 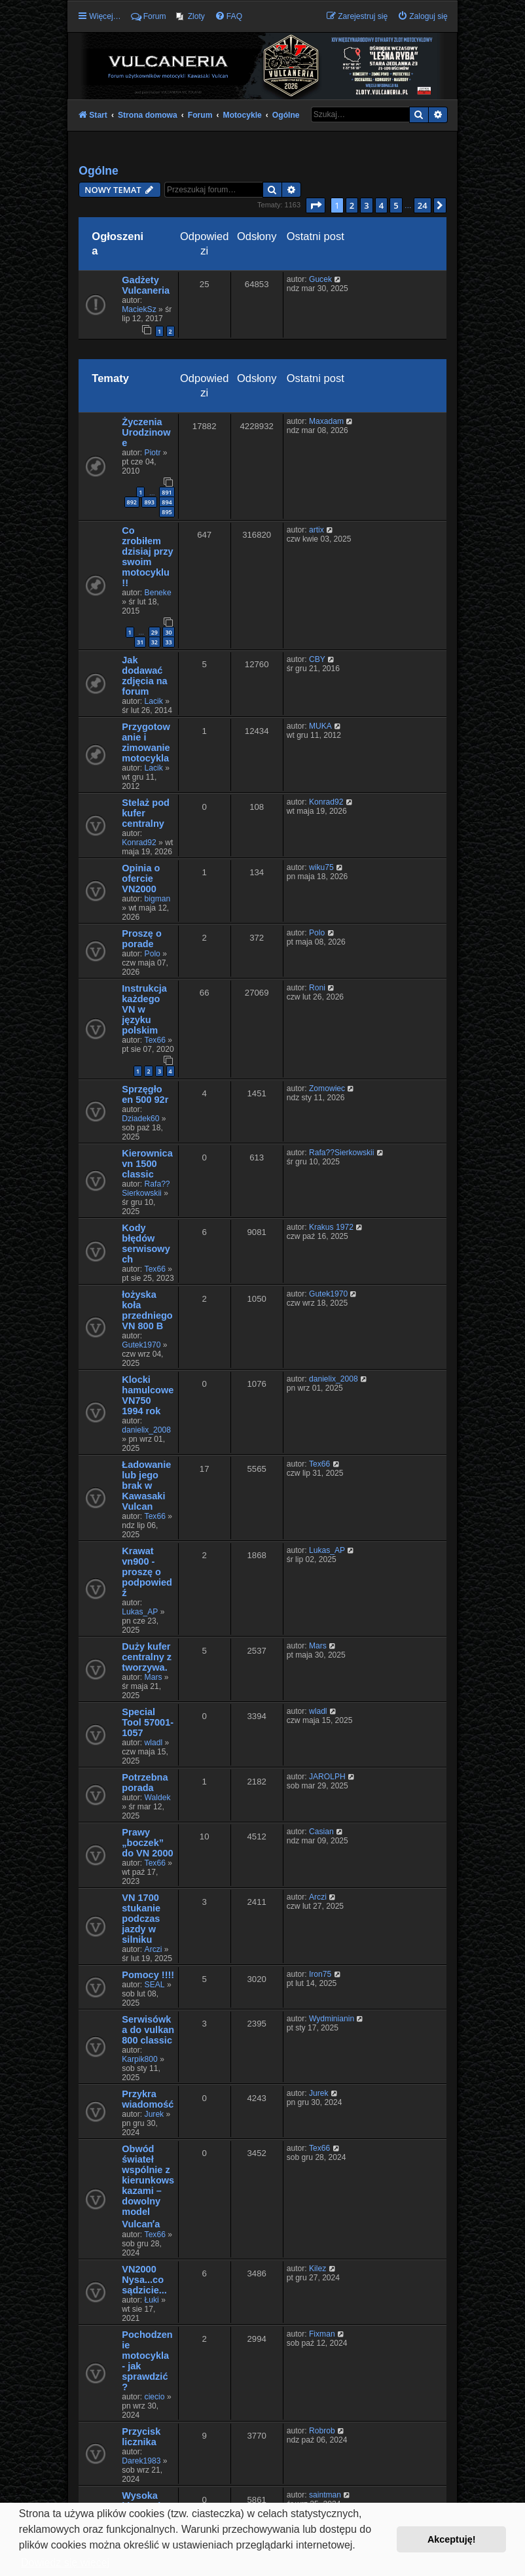 I want to click on VN2000 Nysa...co sądzicie..., so click(x=144, y=2279).